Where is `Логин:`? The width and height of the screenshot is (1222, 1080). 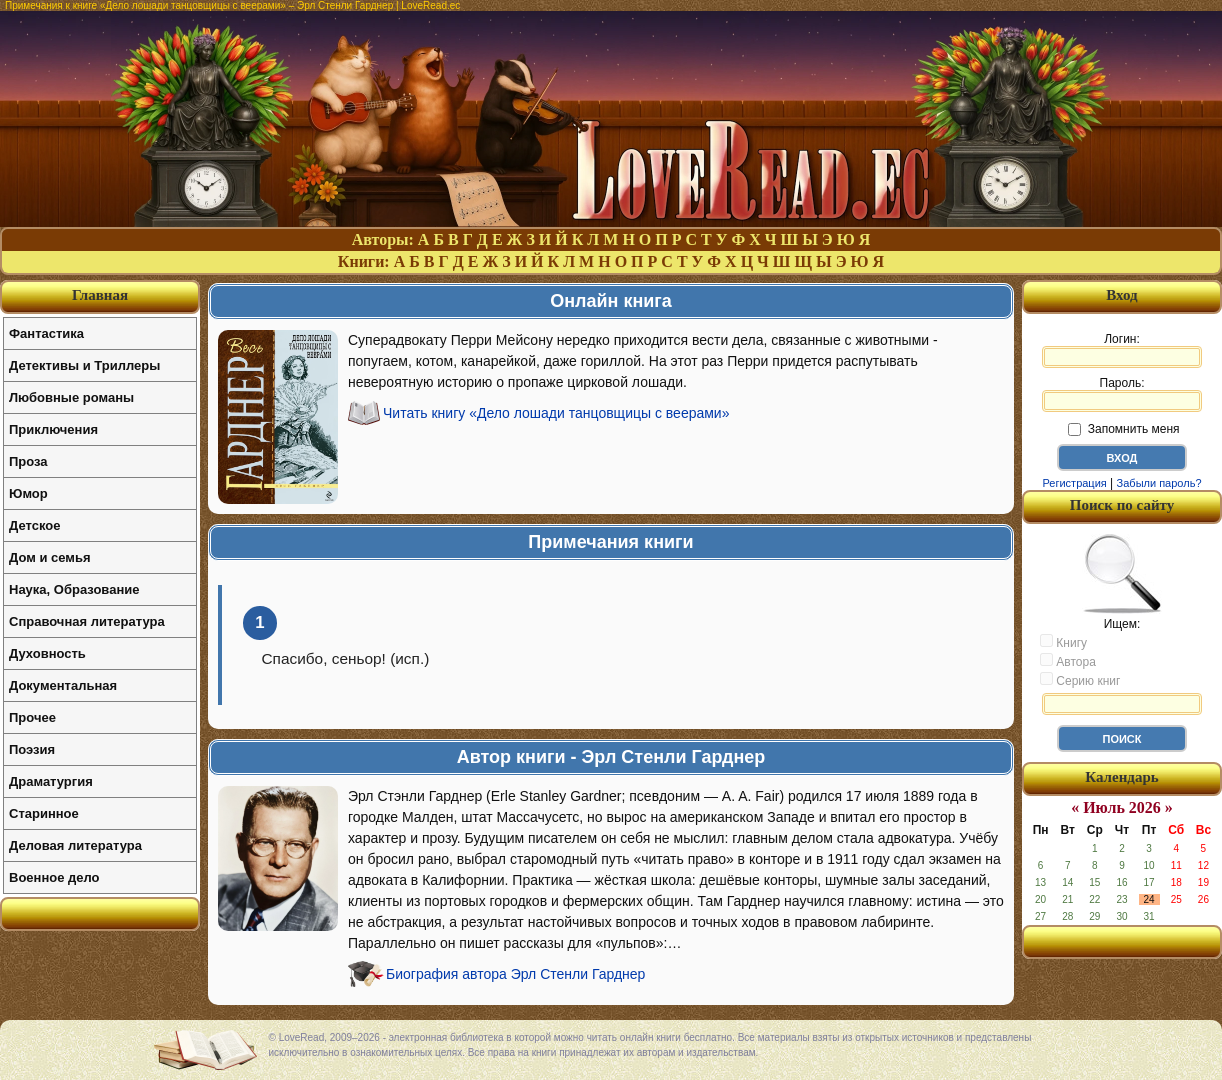
Логин: is located at coordinates (1122, 350).